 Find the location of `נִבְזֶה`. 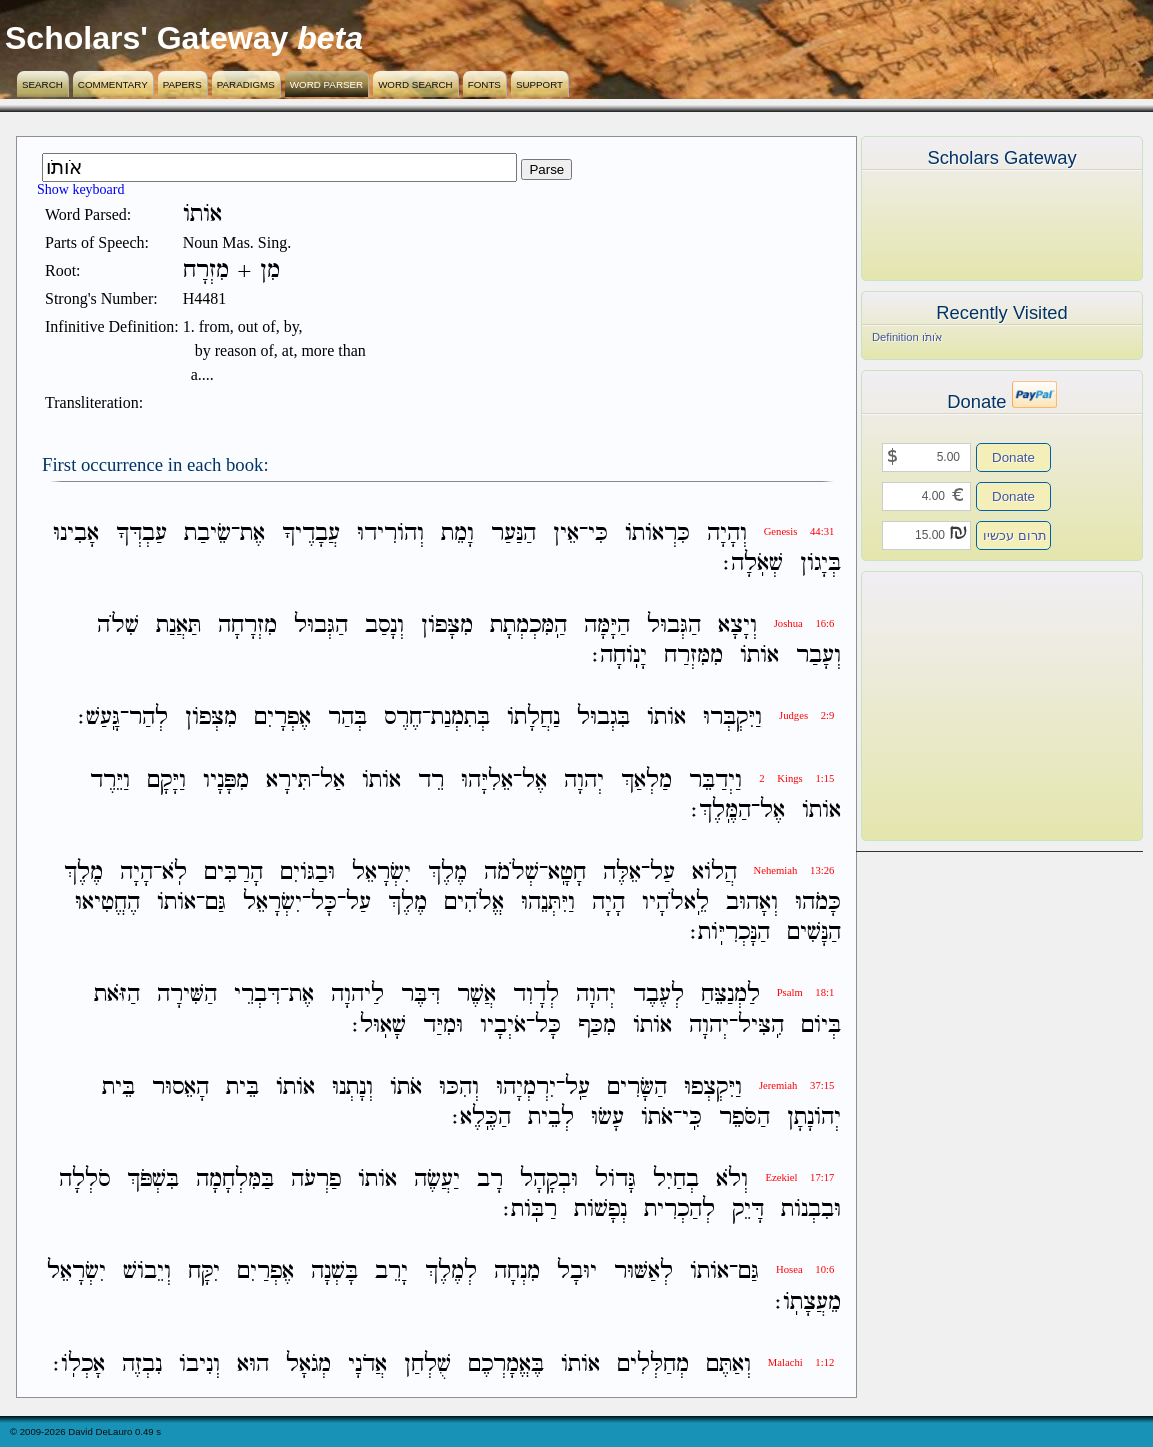

נִבְזֶה is located at coordinates (142, 1364).